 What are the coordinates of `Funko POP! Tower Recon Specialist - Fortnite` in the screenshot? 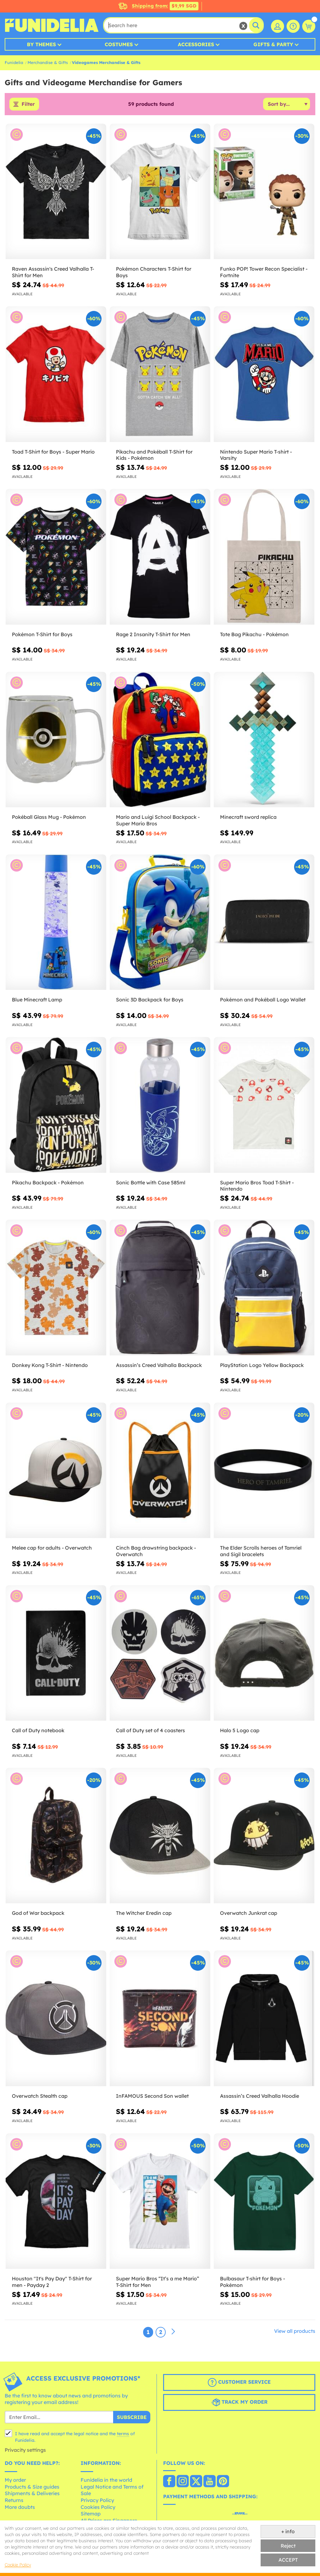 It's located at (264, 272).